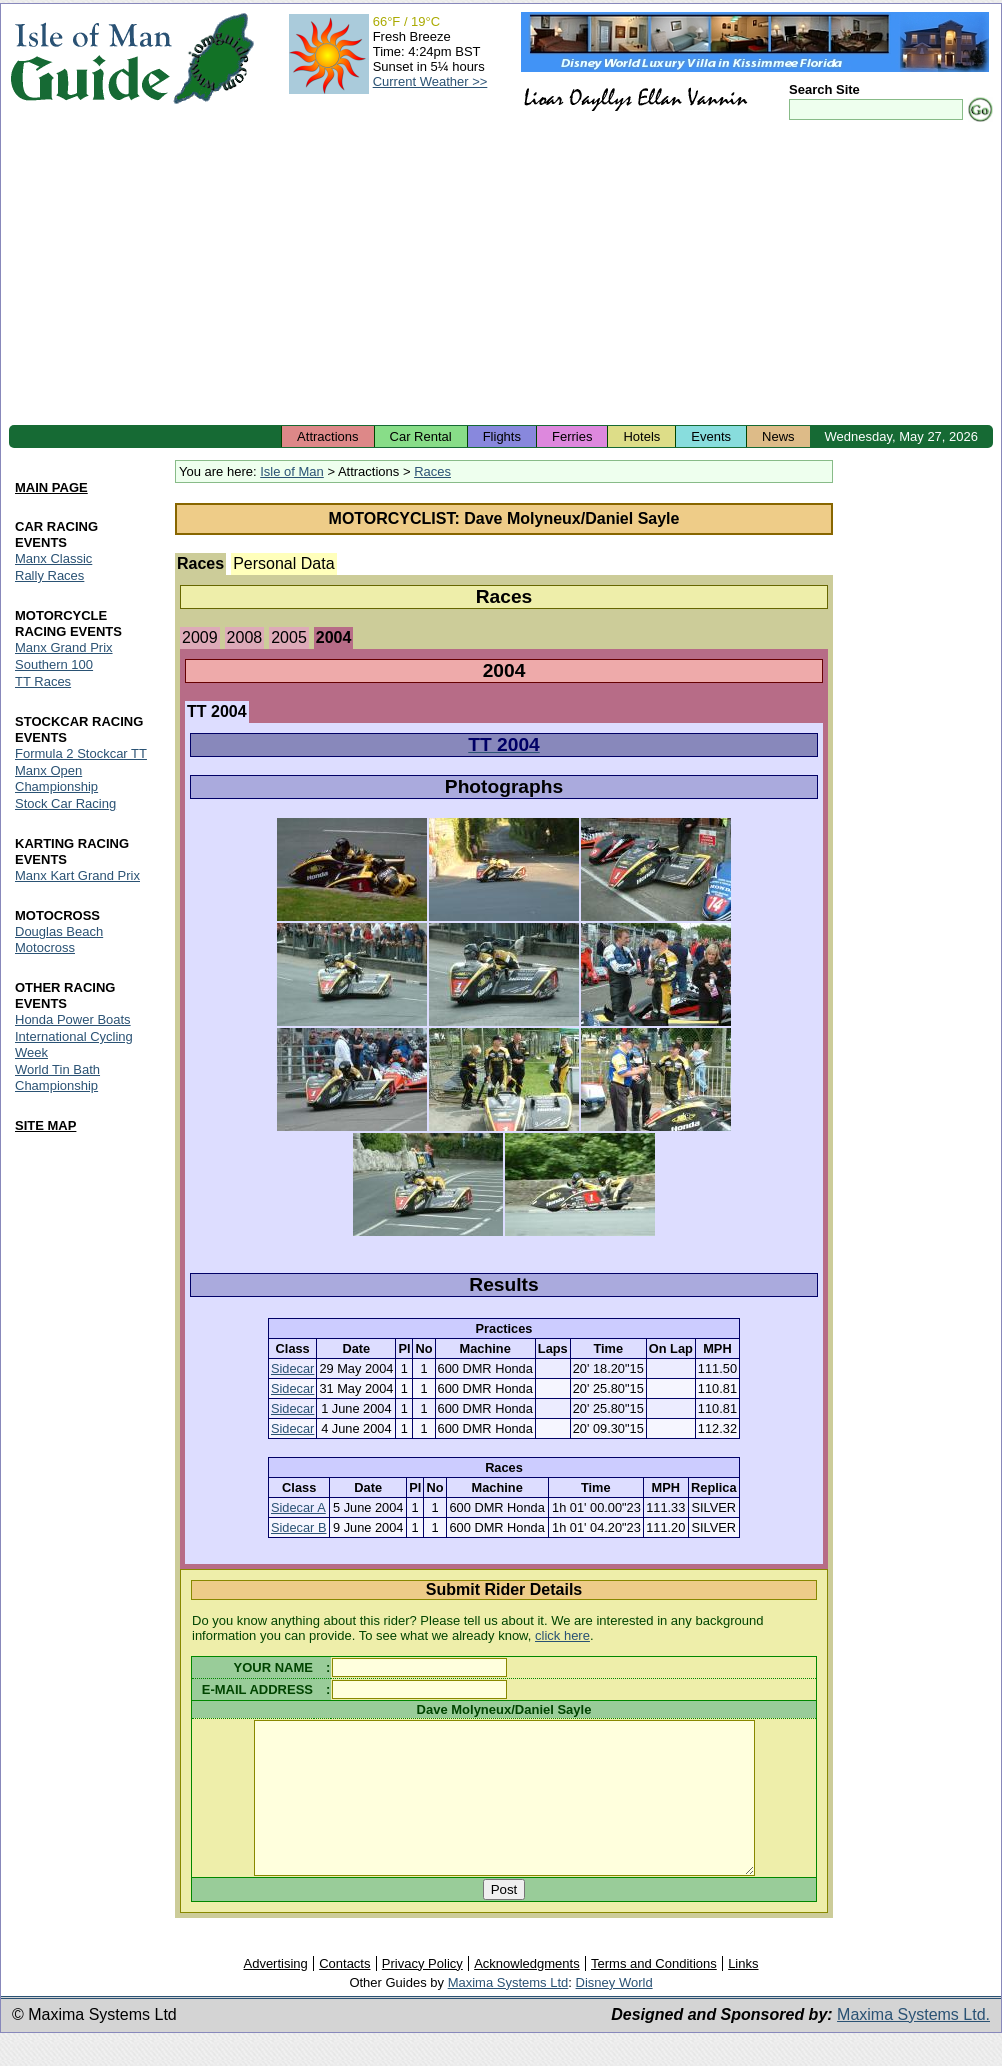 Image resolution: width=1002 pixels, height=2066 pixels. I want to click on Formula 2 Stockcar TT, so click(81, 753).